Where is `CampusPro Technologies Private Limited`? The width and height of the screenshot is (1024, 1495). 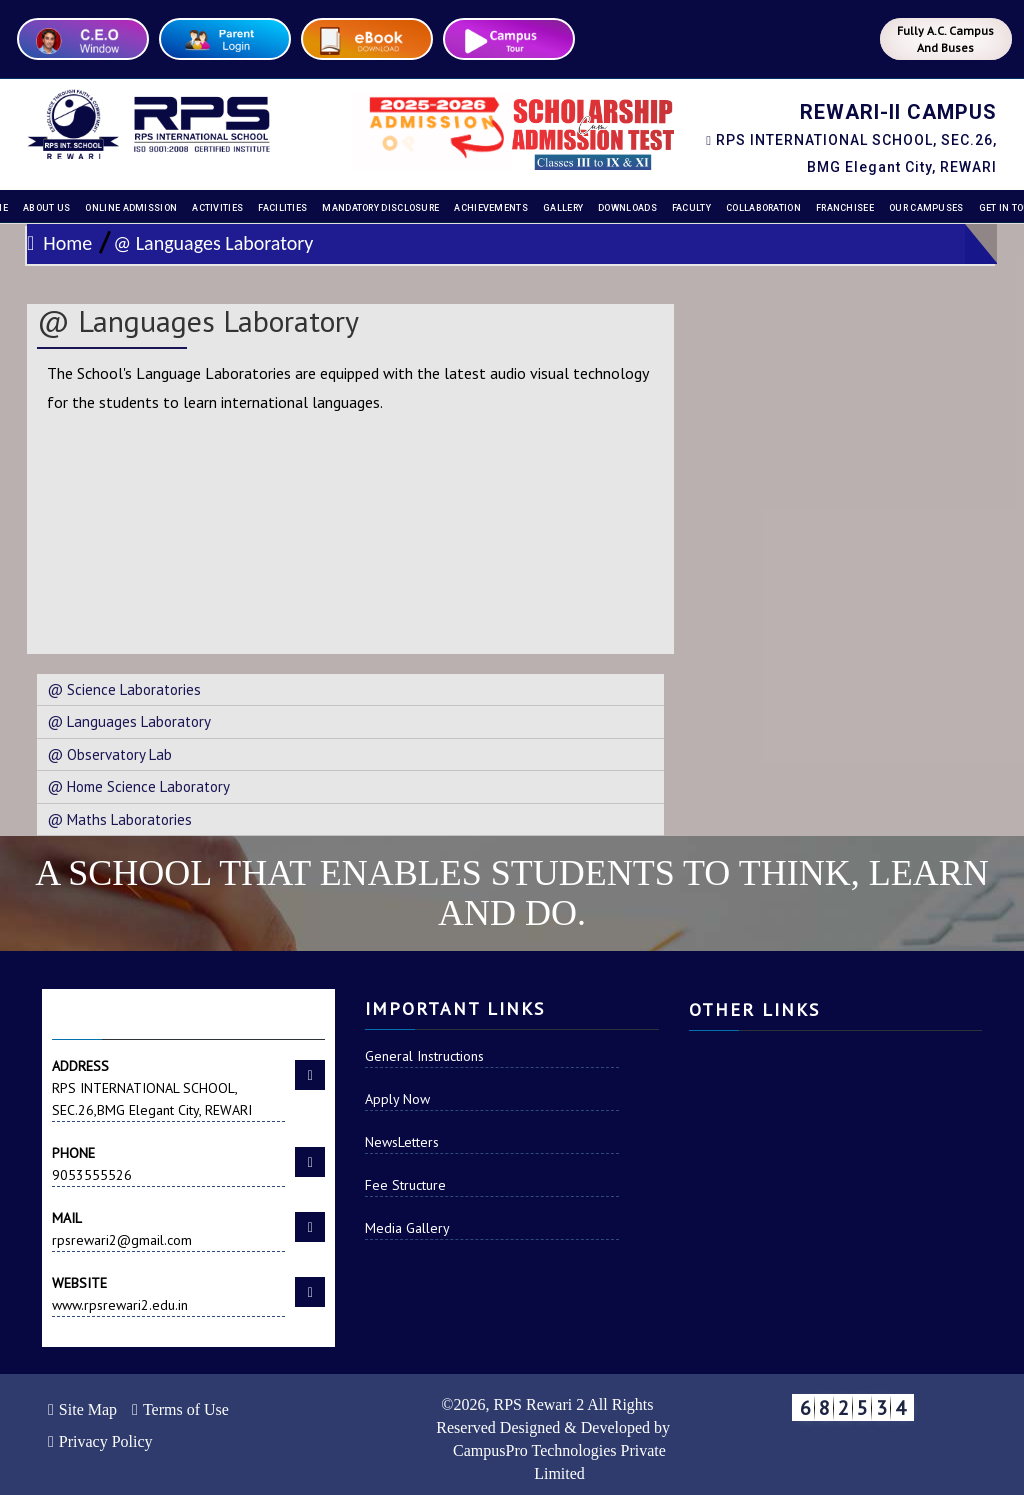
CampusPro Technologies Private Limited is located at coordinates (559, 1462).